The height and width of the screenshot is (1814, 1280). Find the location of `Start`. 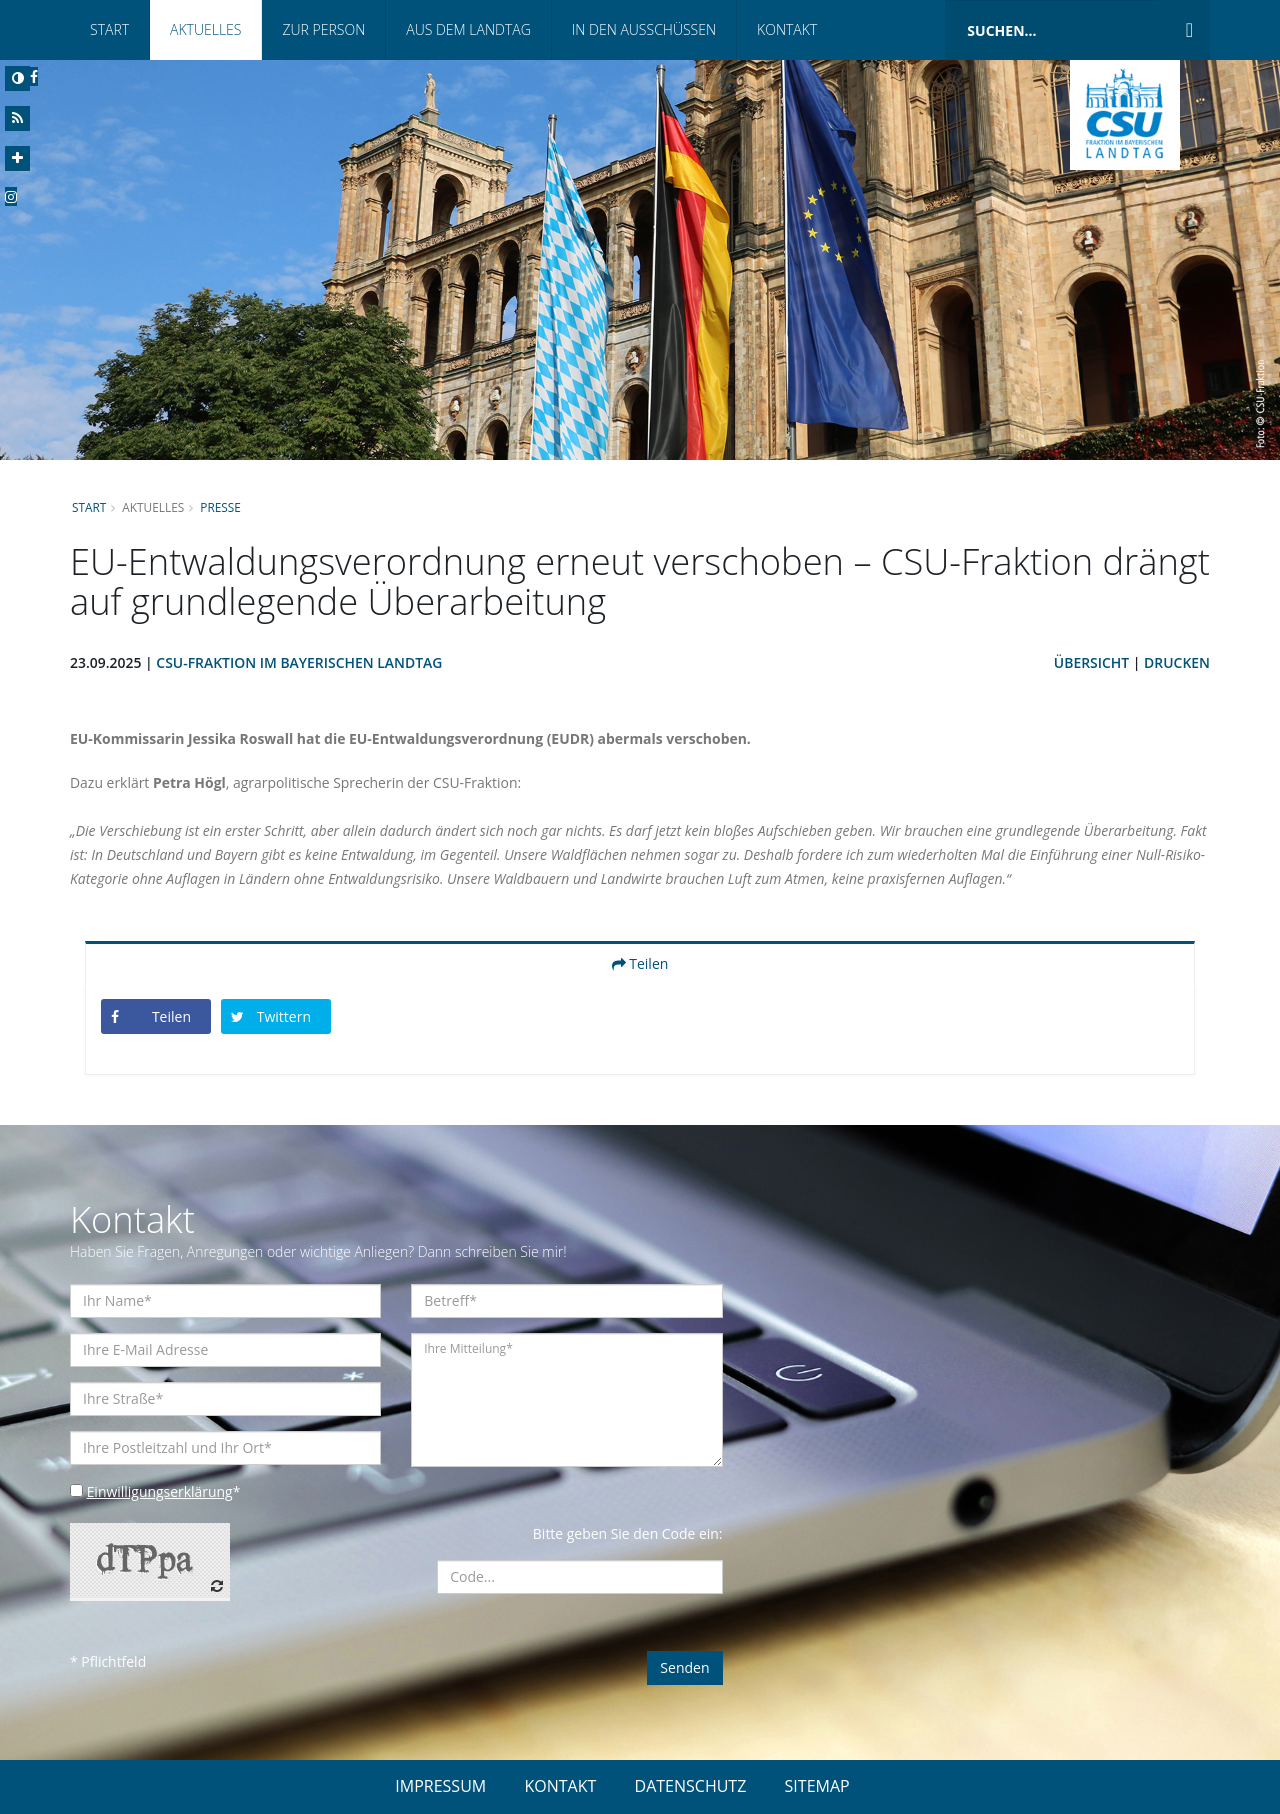

Start is located at coordinates (109, 29).